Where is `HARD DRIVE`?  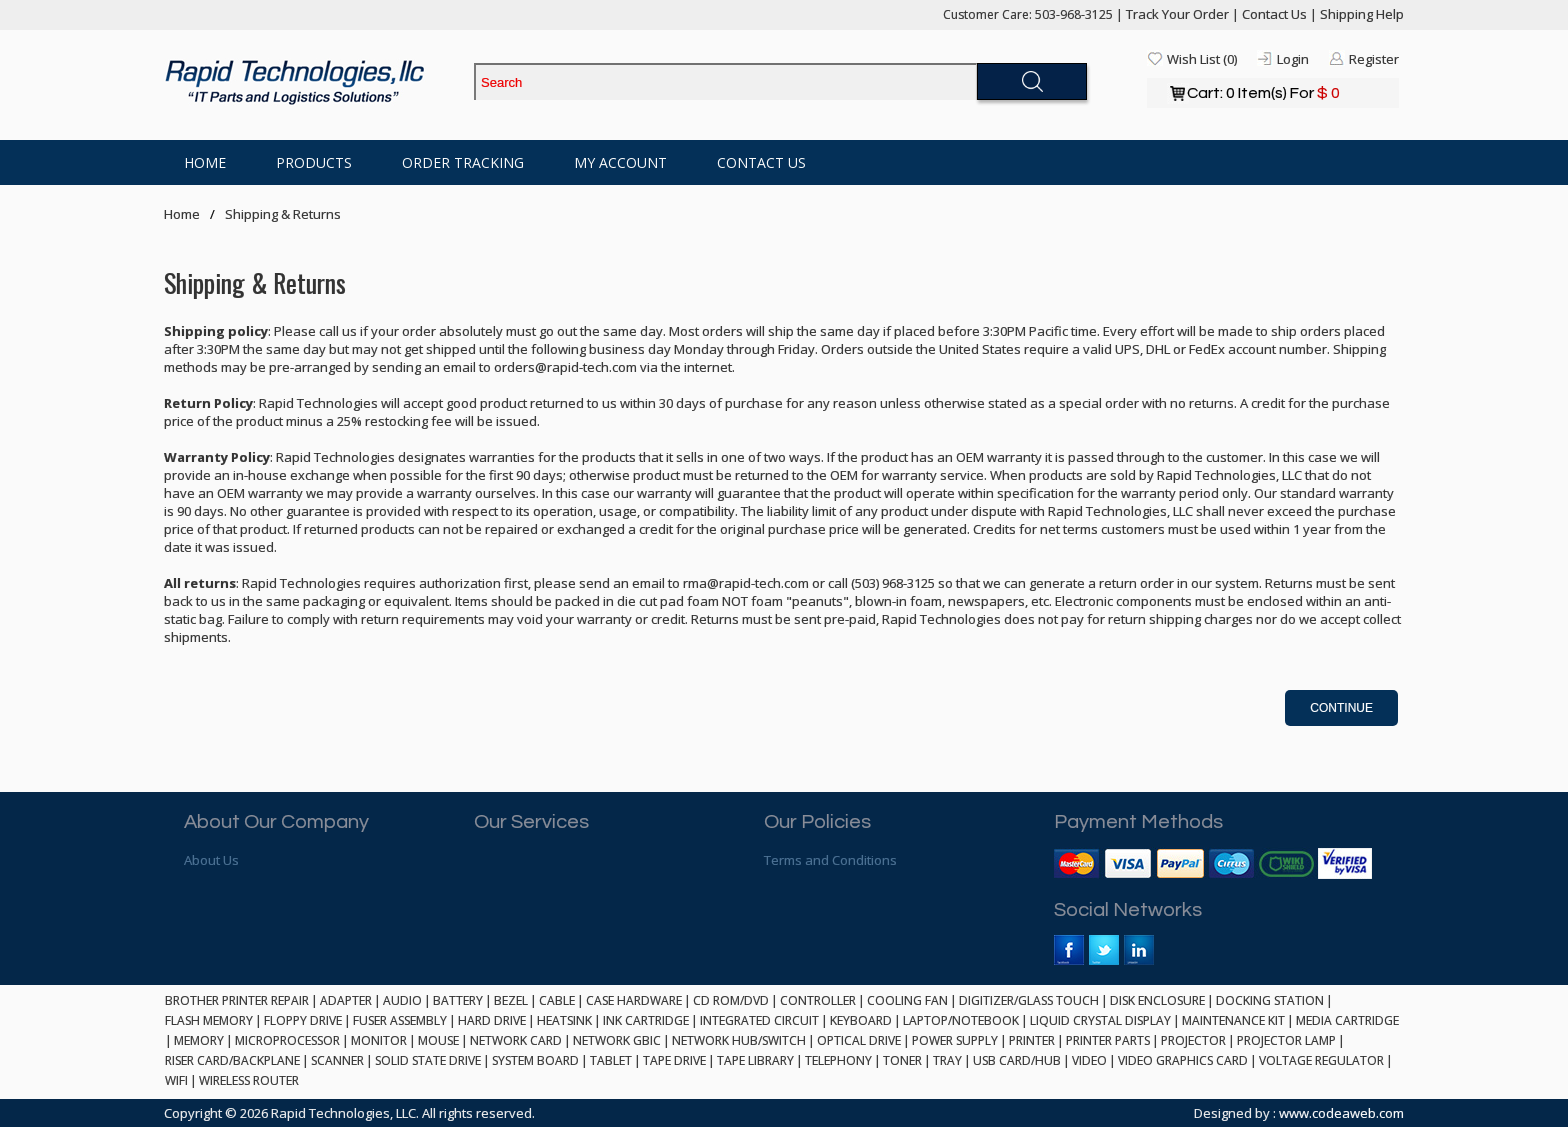
HARD DRIVE is located at coordinates (492, 1020).